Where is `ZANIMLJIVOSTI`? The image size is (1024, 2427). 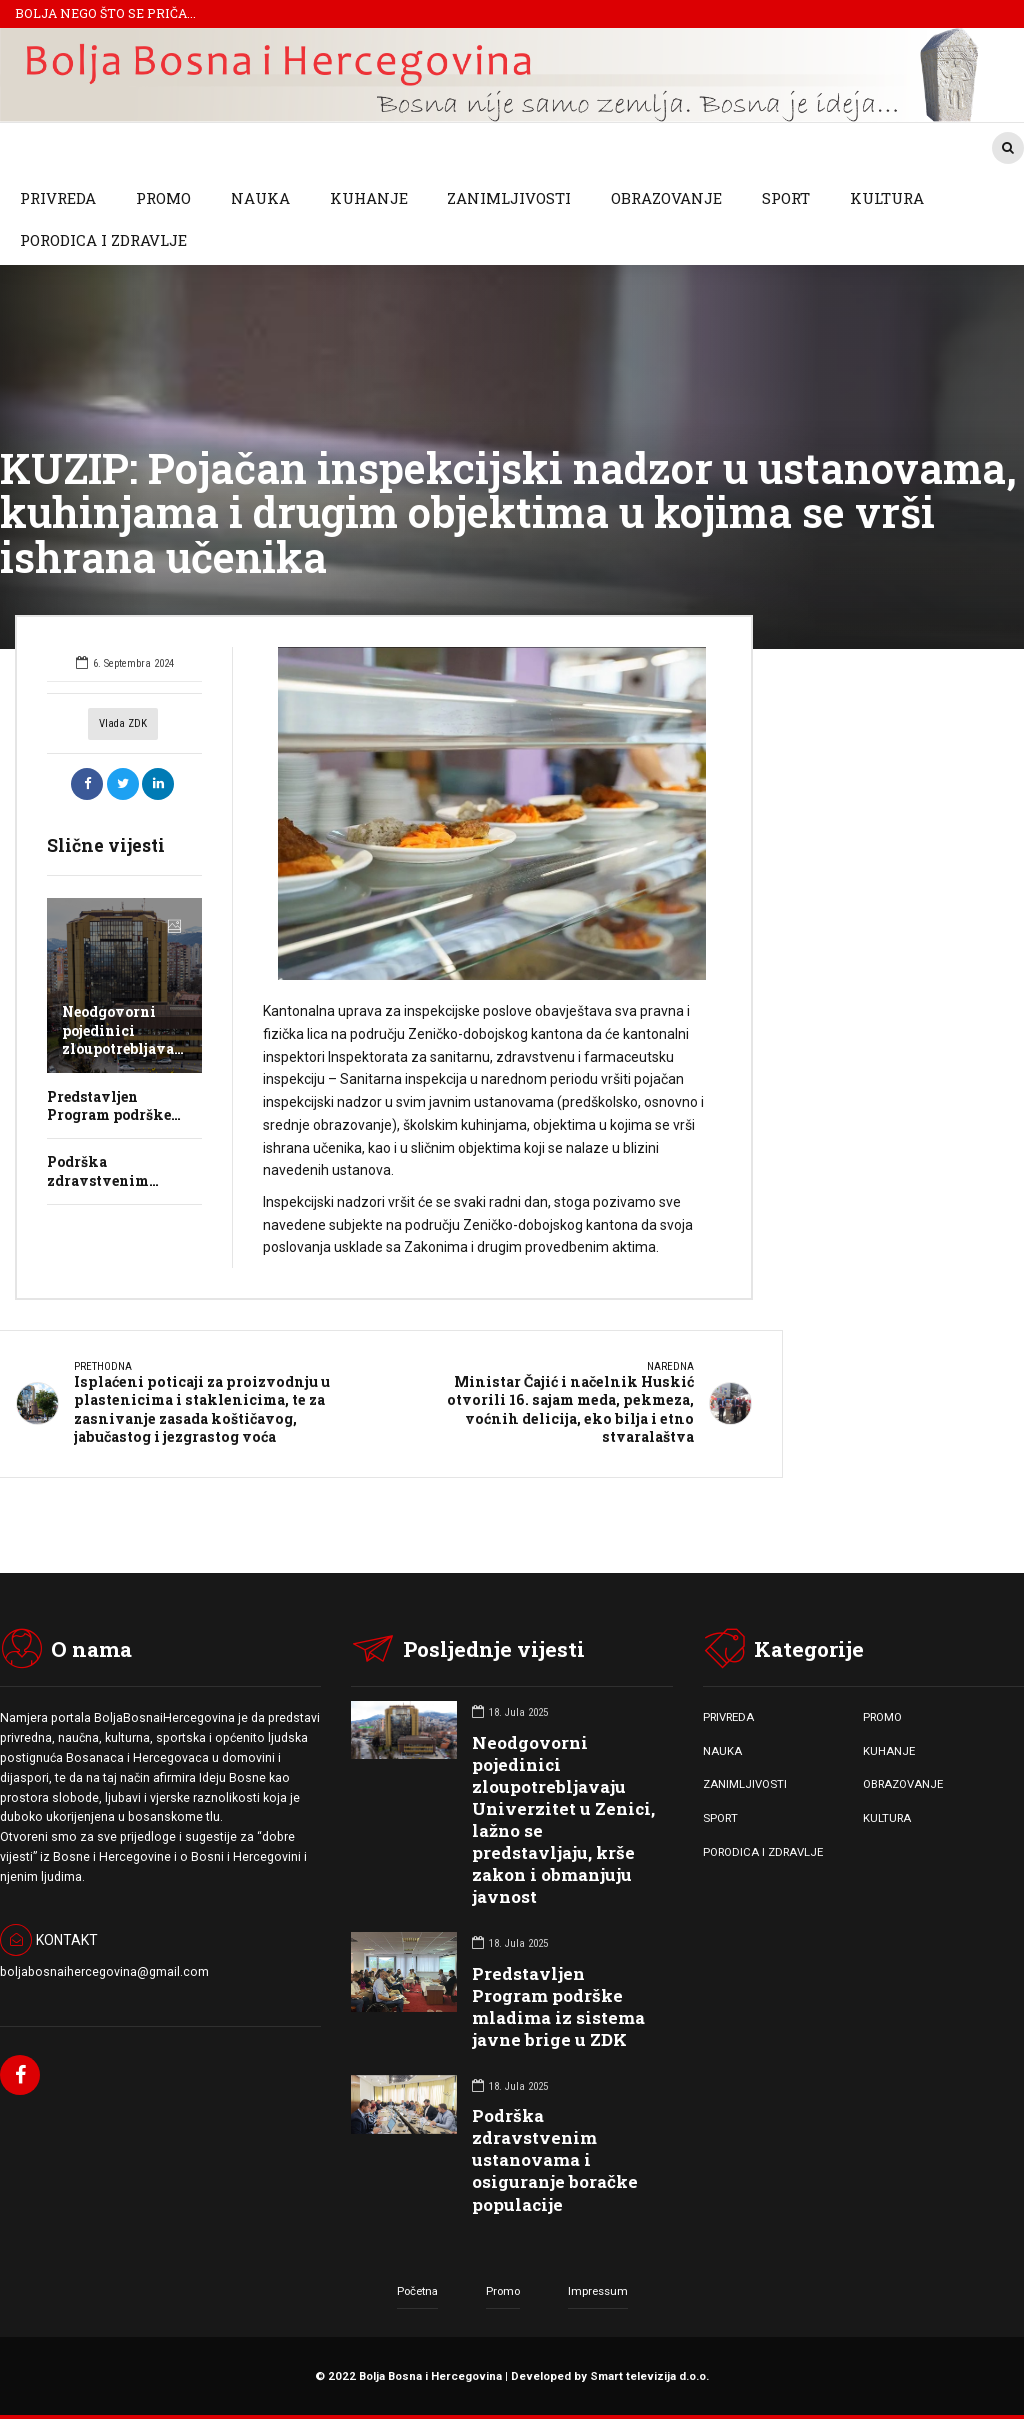
ZANIMLJIVOSTI is located at coordinates (509, 198).